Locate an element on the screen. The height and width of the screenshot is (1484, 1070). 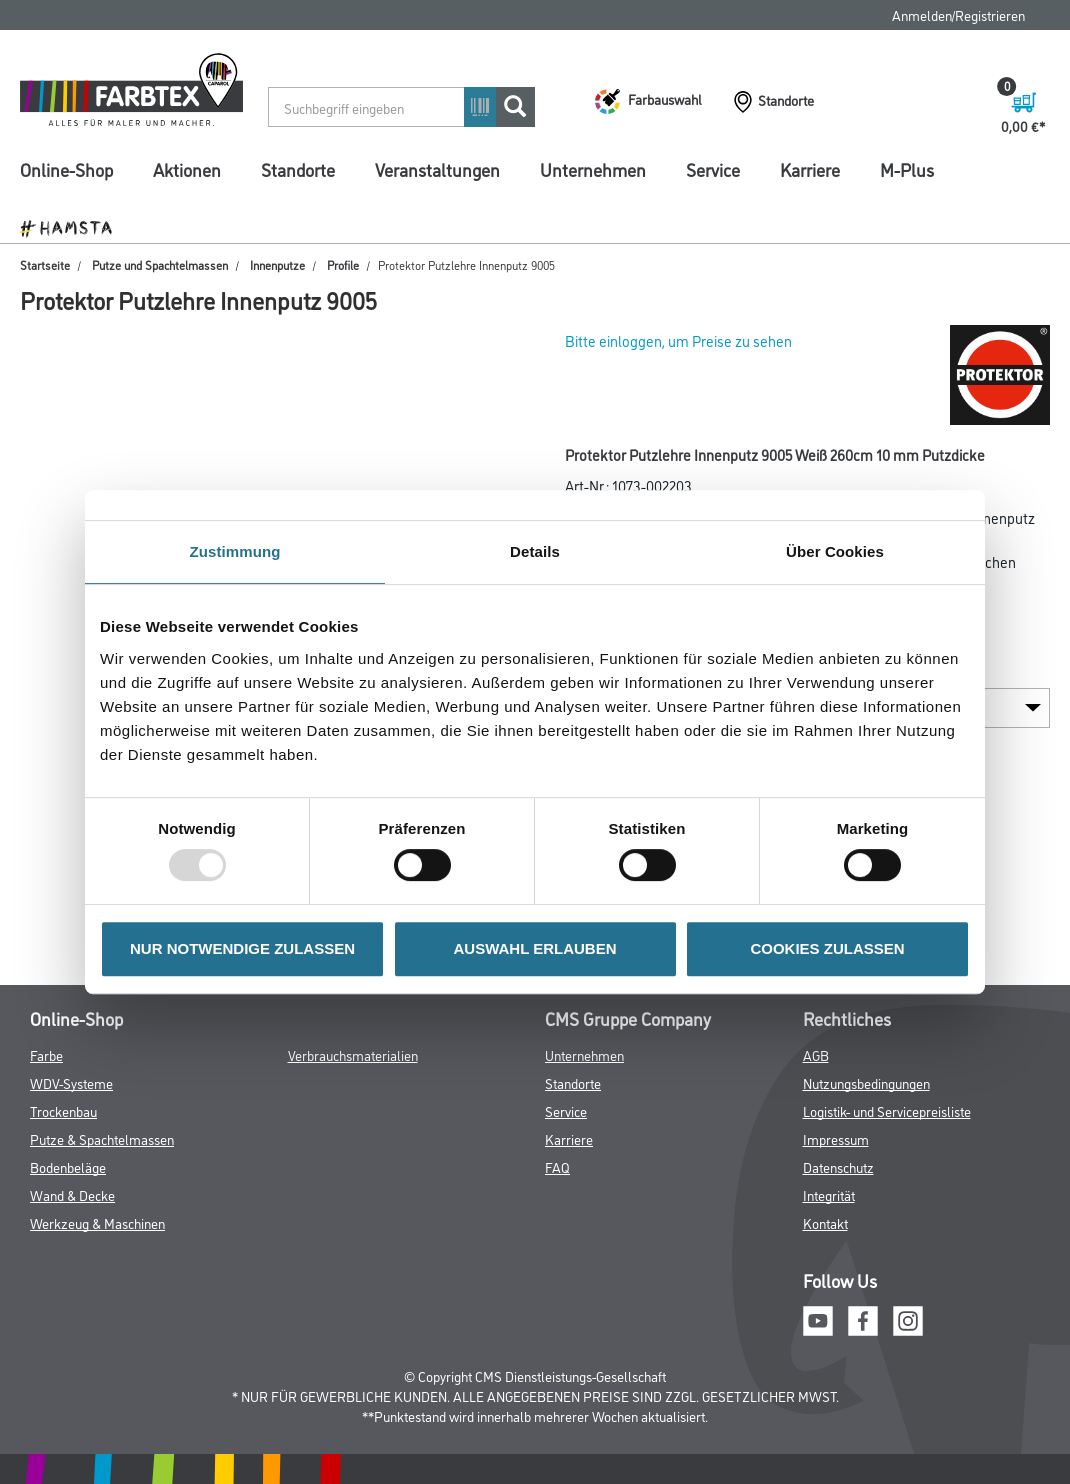
Datenschutz is located at coordinates (838, 1166).